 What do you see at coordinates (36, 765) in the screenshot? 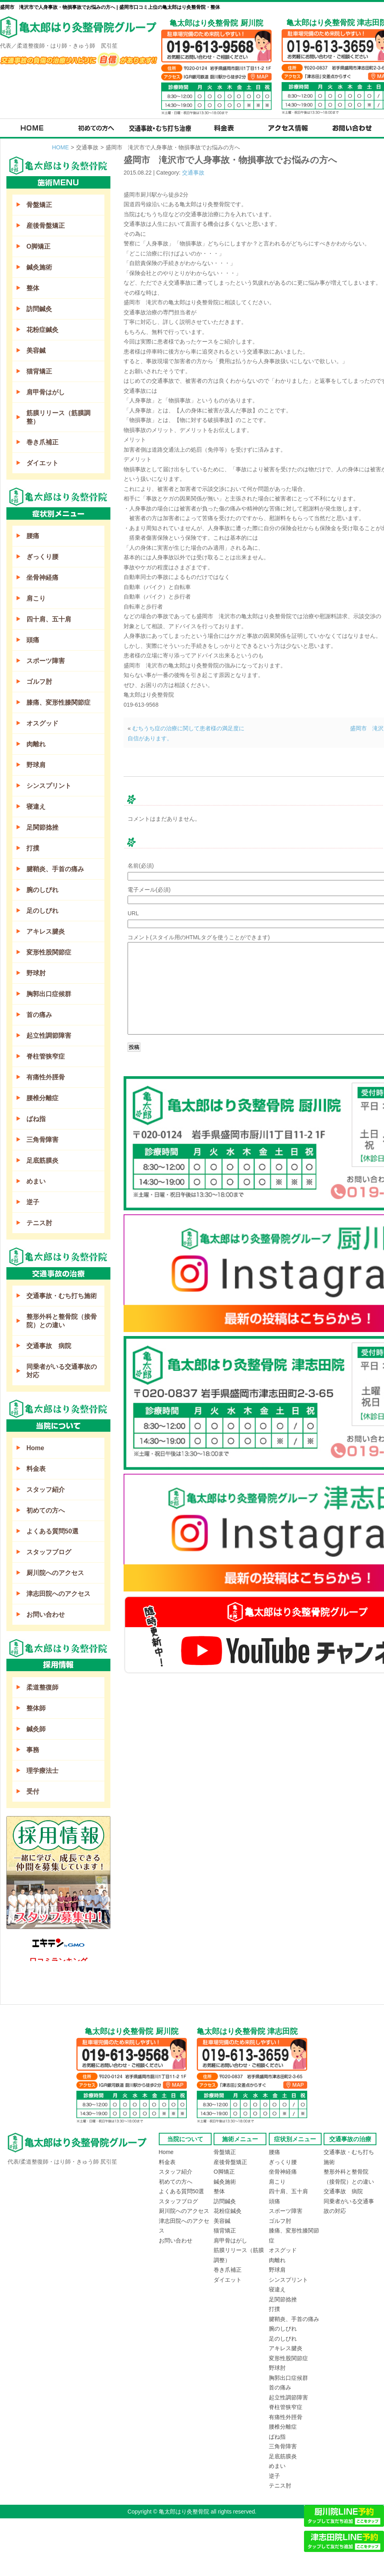
I see `野球肩` at bounding box center [36, 765].